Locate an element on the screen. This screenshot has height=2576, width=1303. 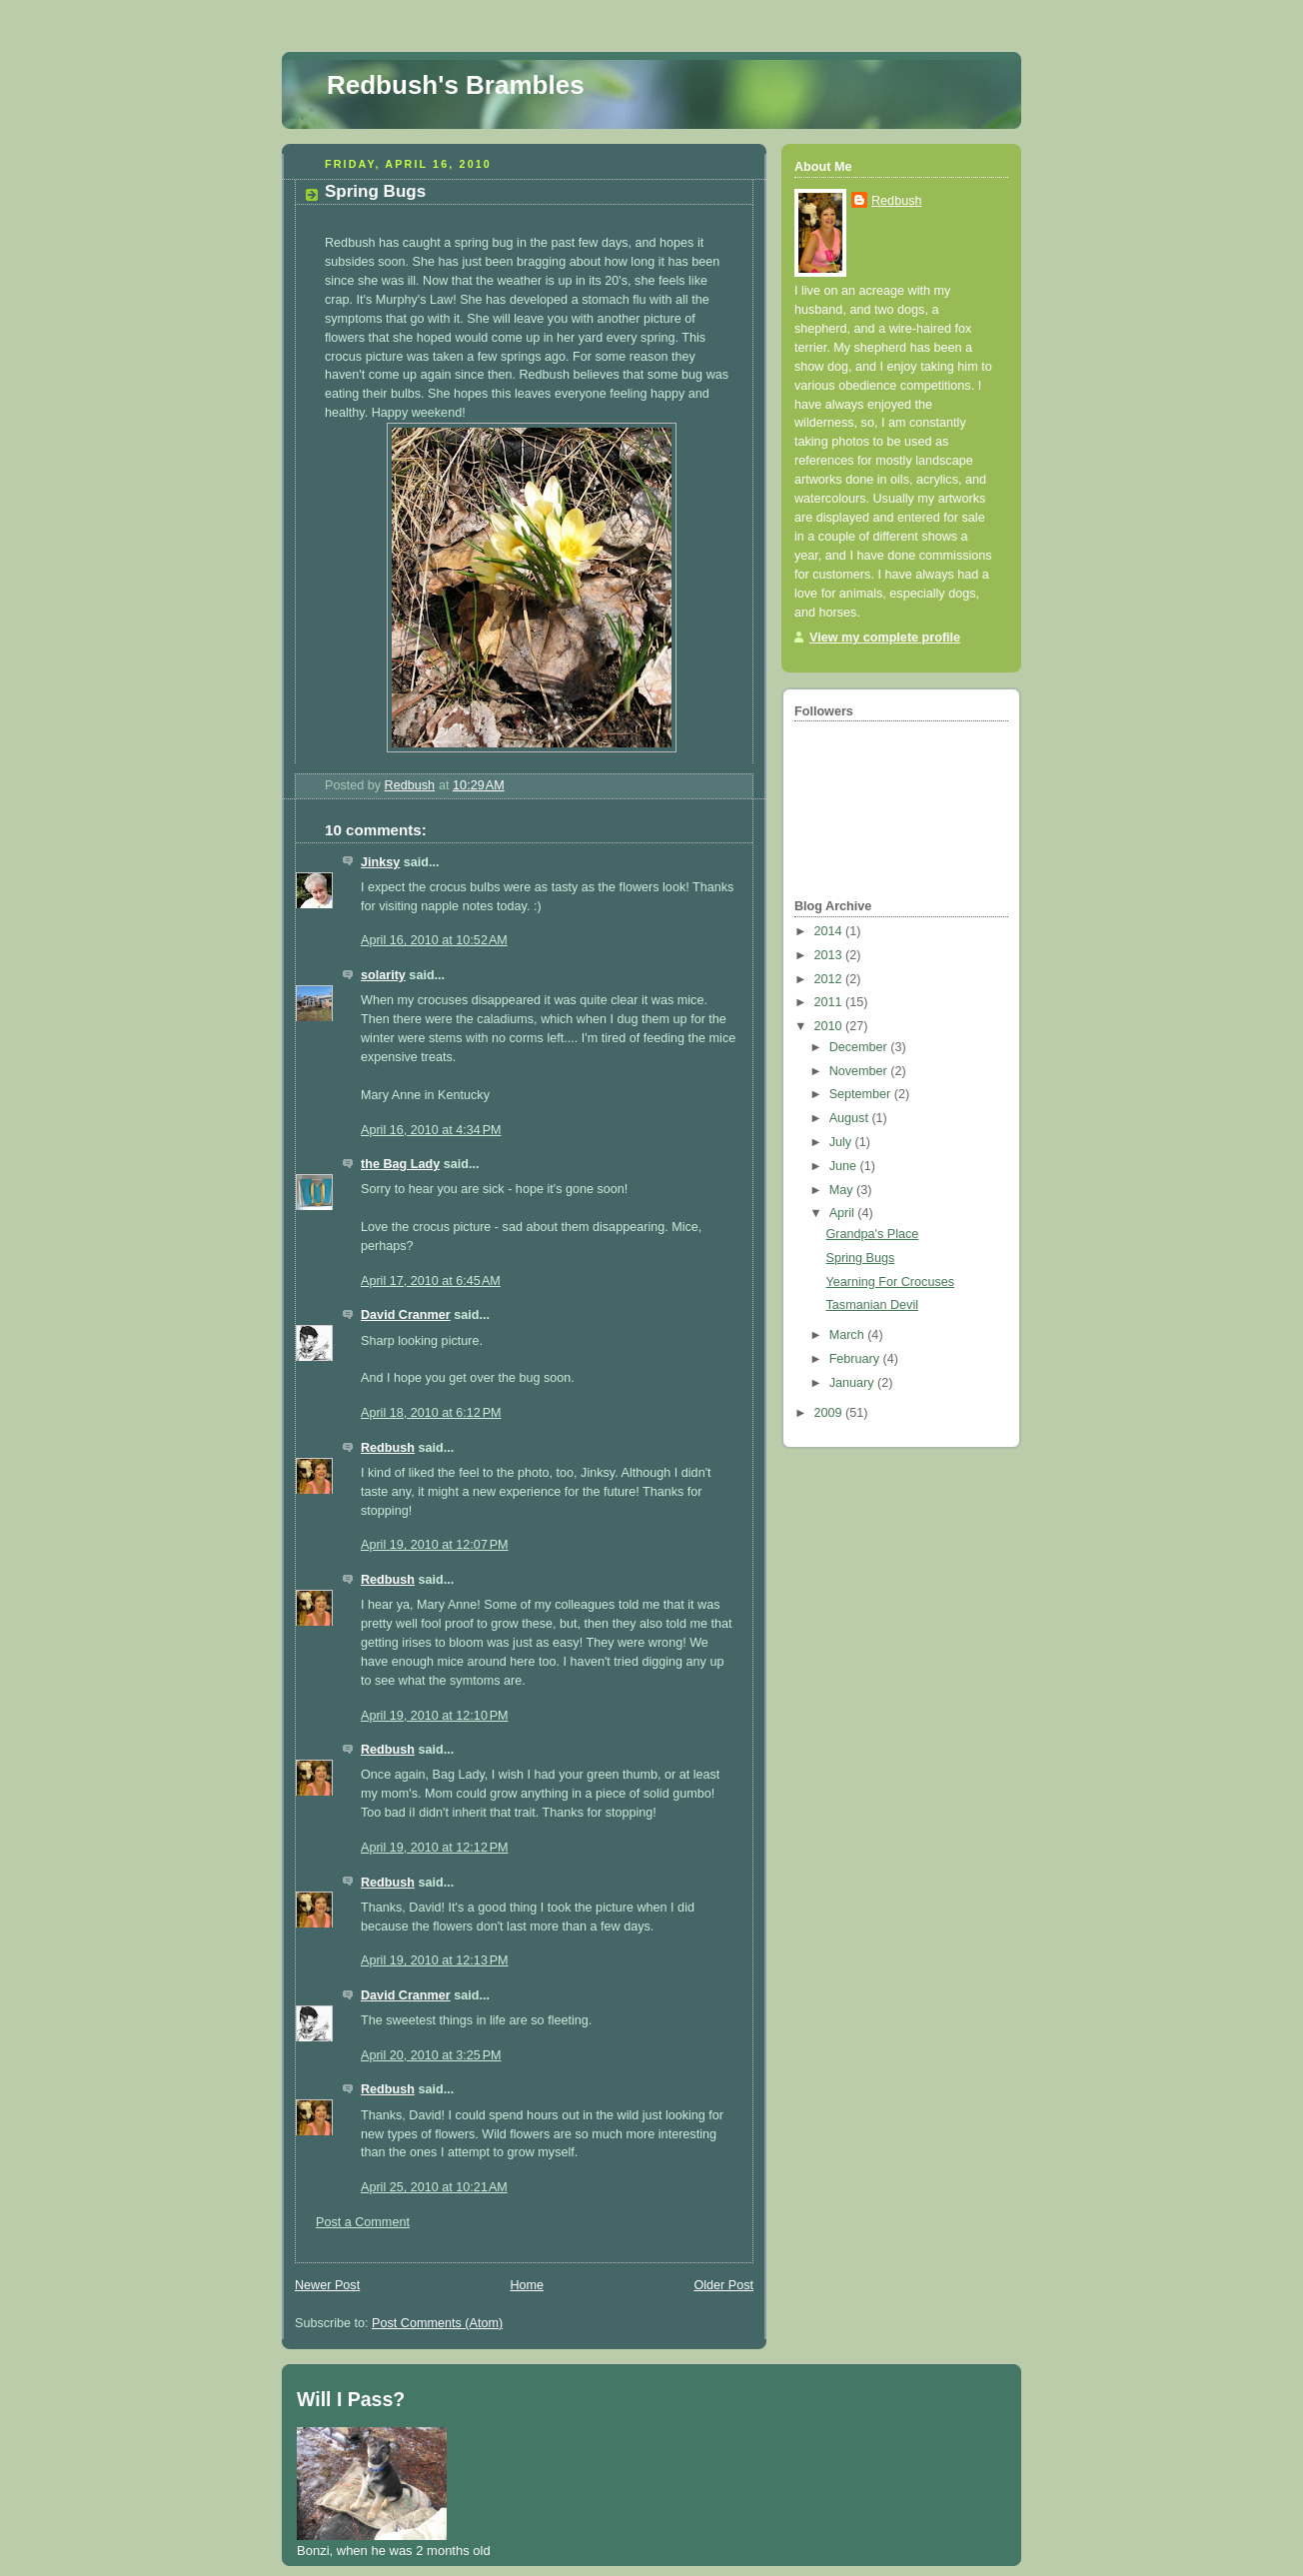
the Bag Lady is located at coordinates (400, 1164).